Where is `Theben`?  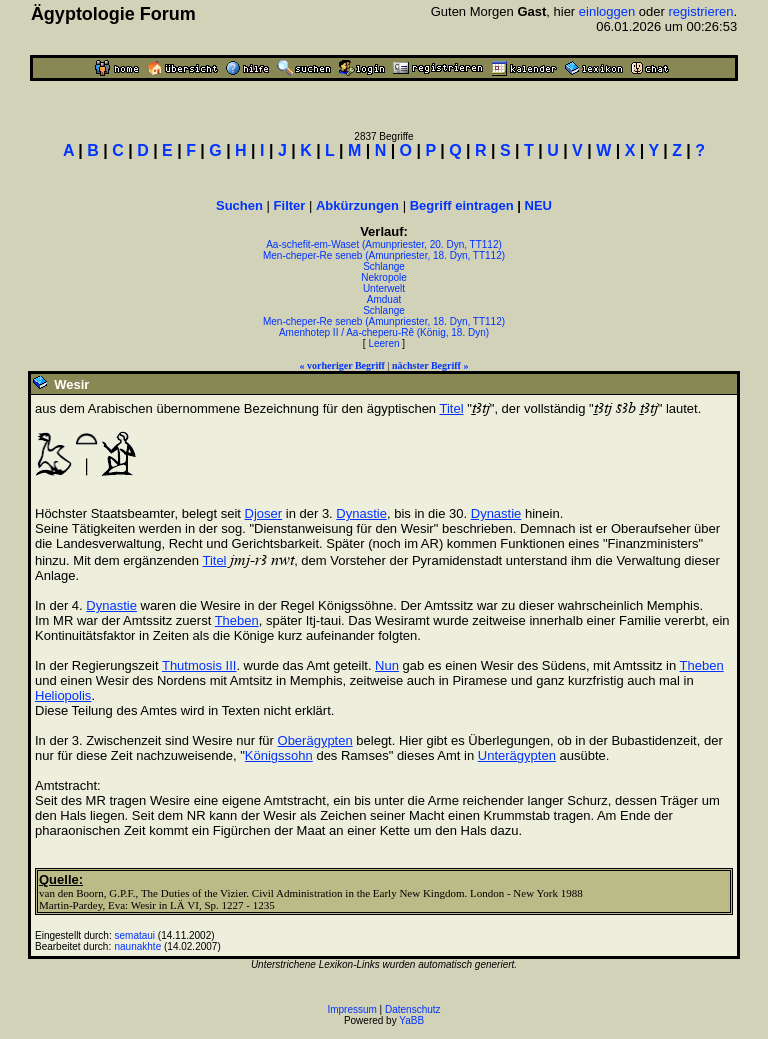 Theben is located at coordinates (237, 620).